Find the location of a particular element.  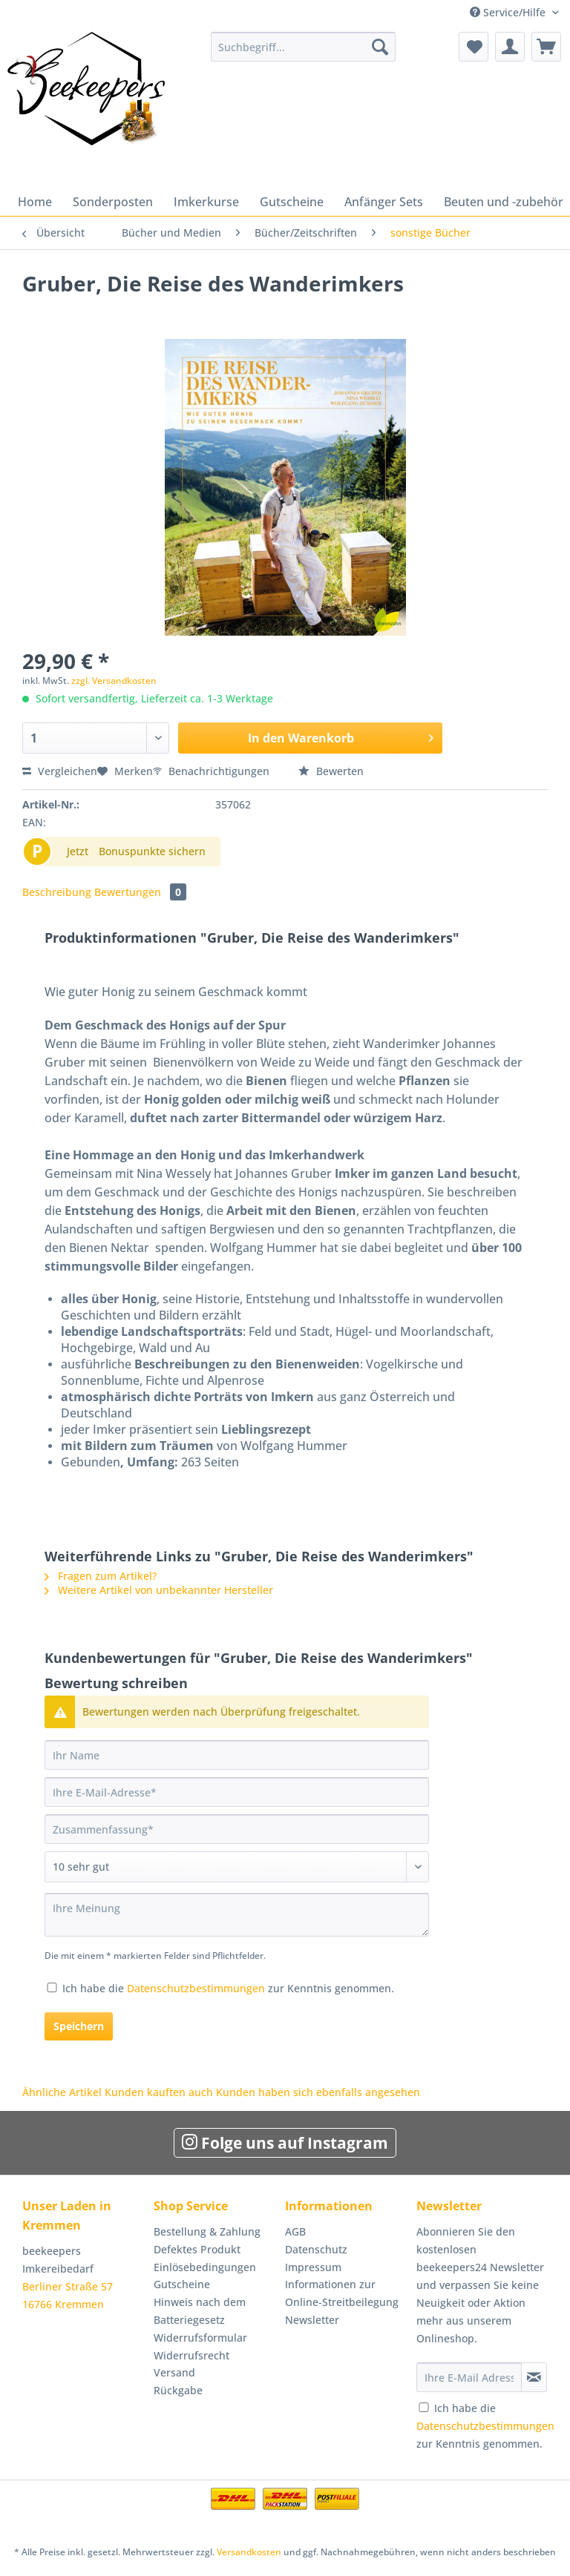

Versandkosten is located at coordinates (249, 2552).